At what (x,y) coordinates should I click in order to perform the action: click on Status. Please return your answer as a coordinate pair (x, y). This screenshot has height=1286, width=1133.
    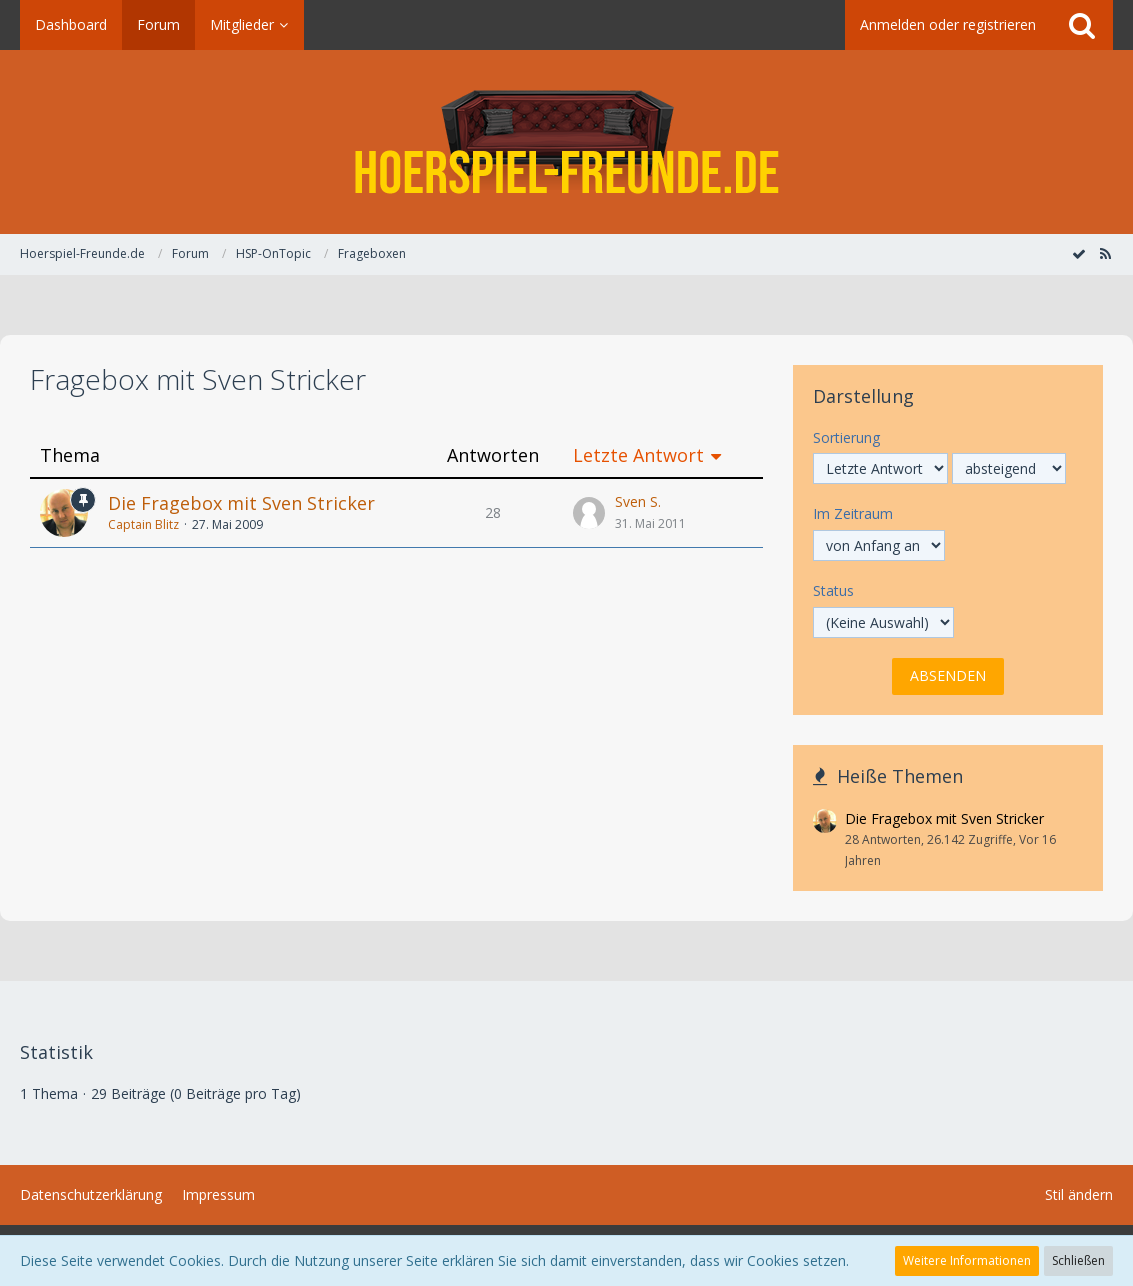
    Looking at the image, I should click on (833, 590).